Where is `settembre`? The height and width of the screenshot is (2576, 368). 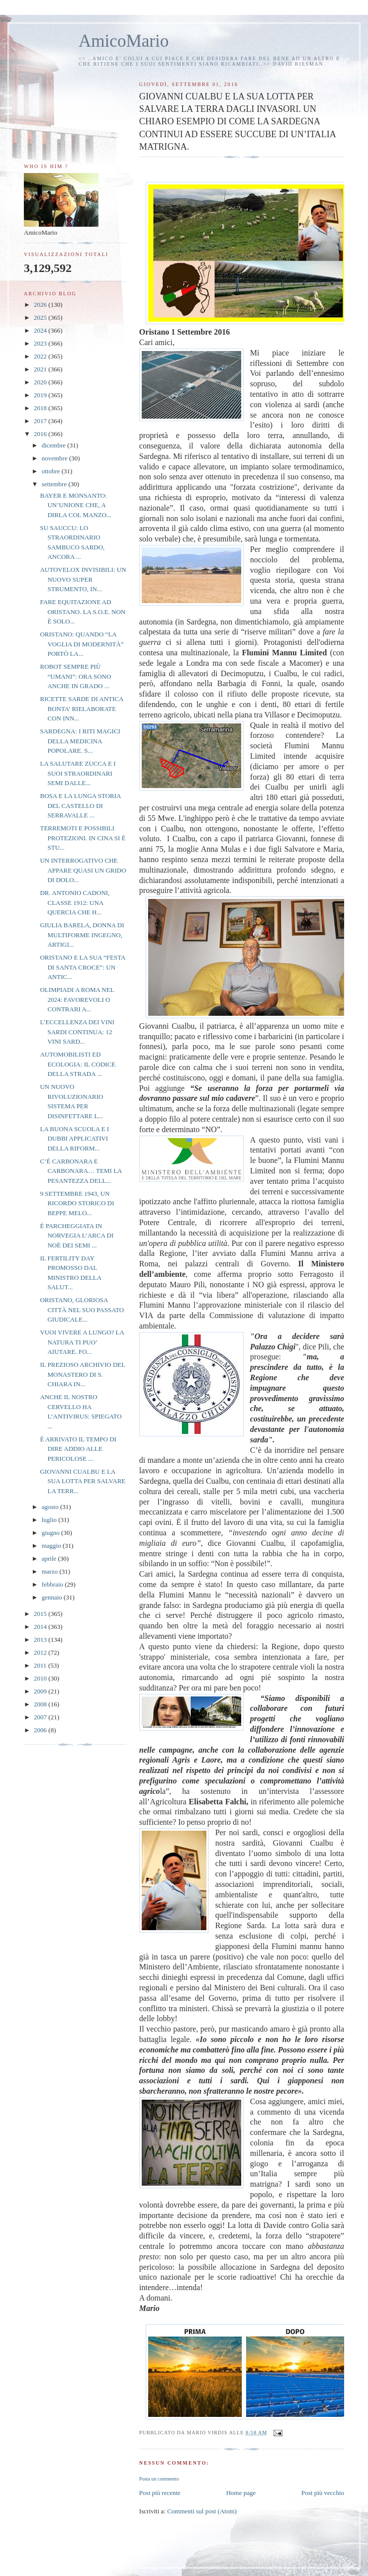
settembre is located at coordinates (55, 484).